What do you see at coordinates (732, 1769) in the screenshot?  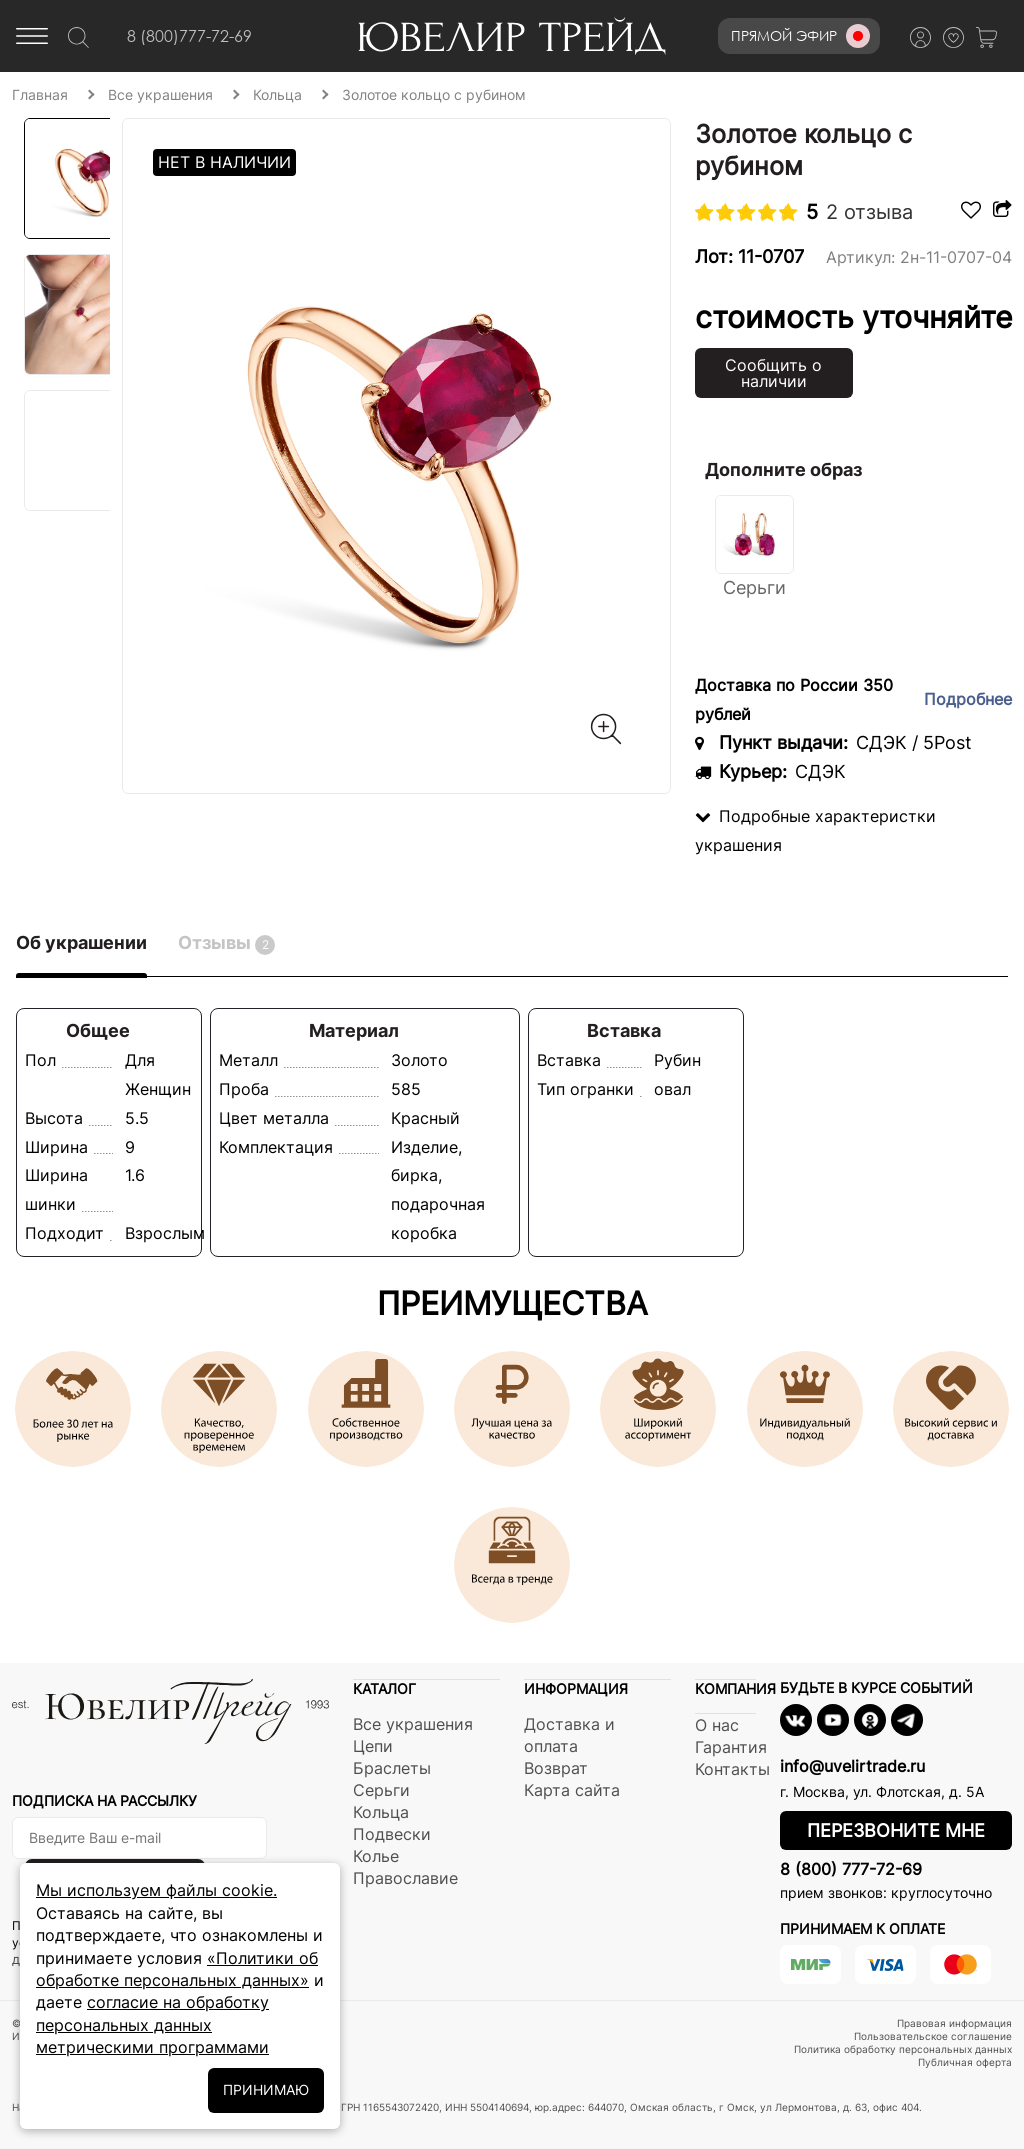 I see `Контакты` at bounding box center [732, 1769].